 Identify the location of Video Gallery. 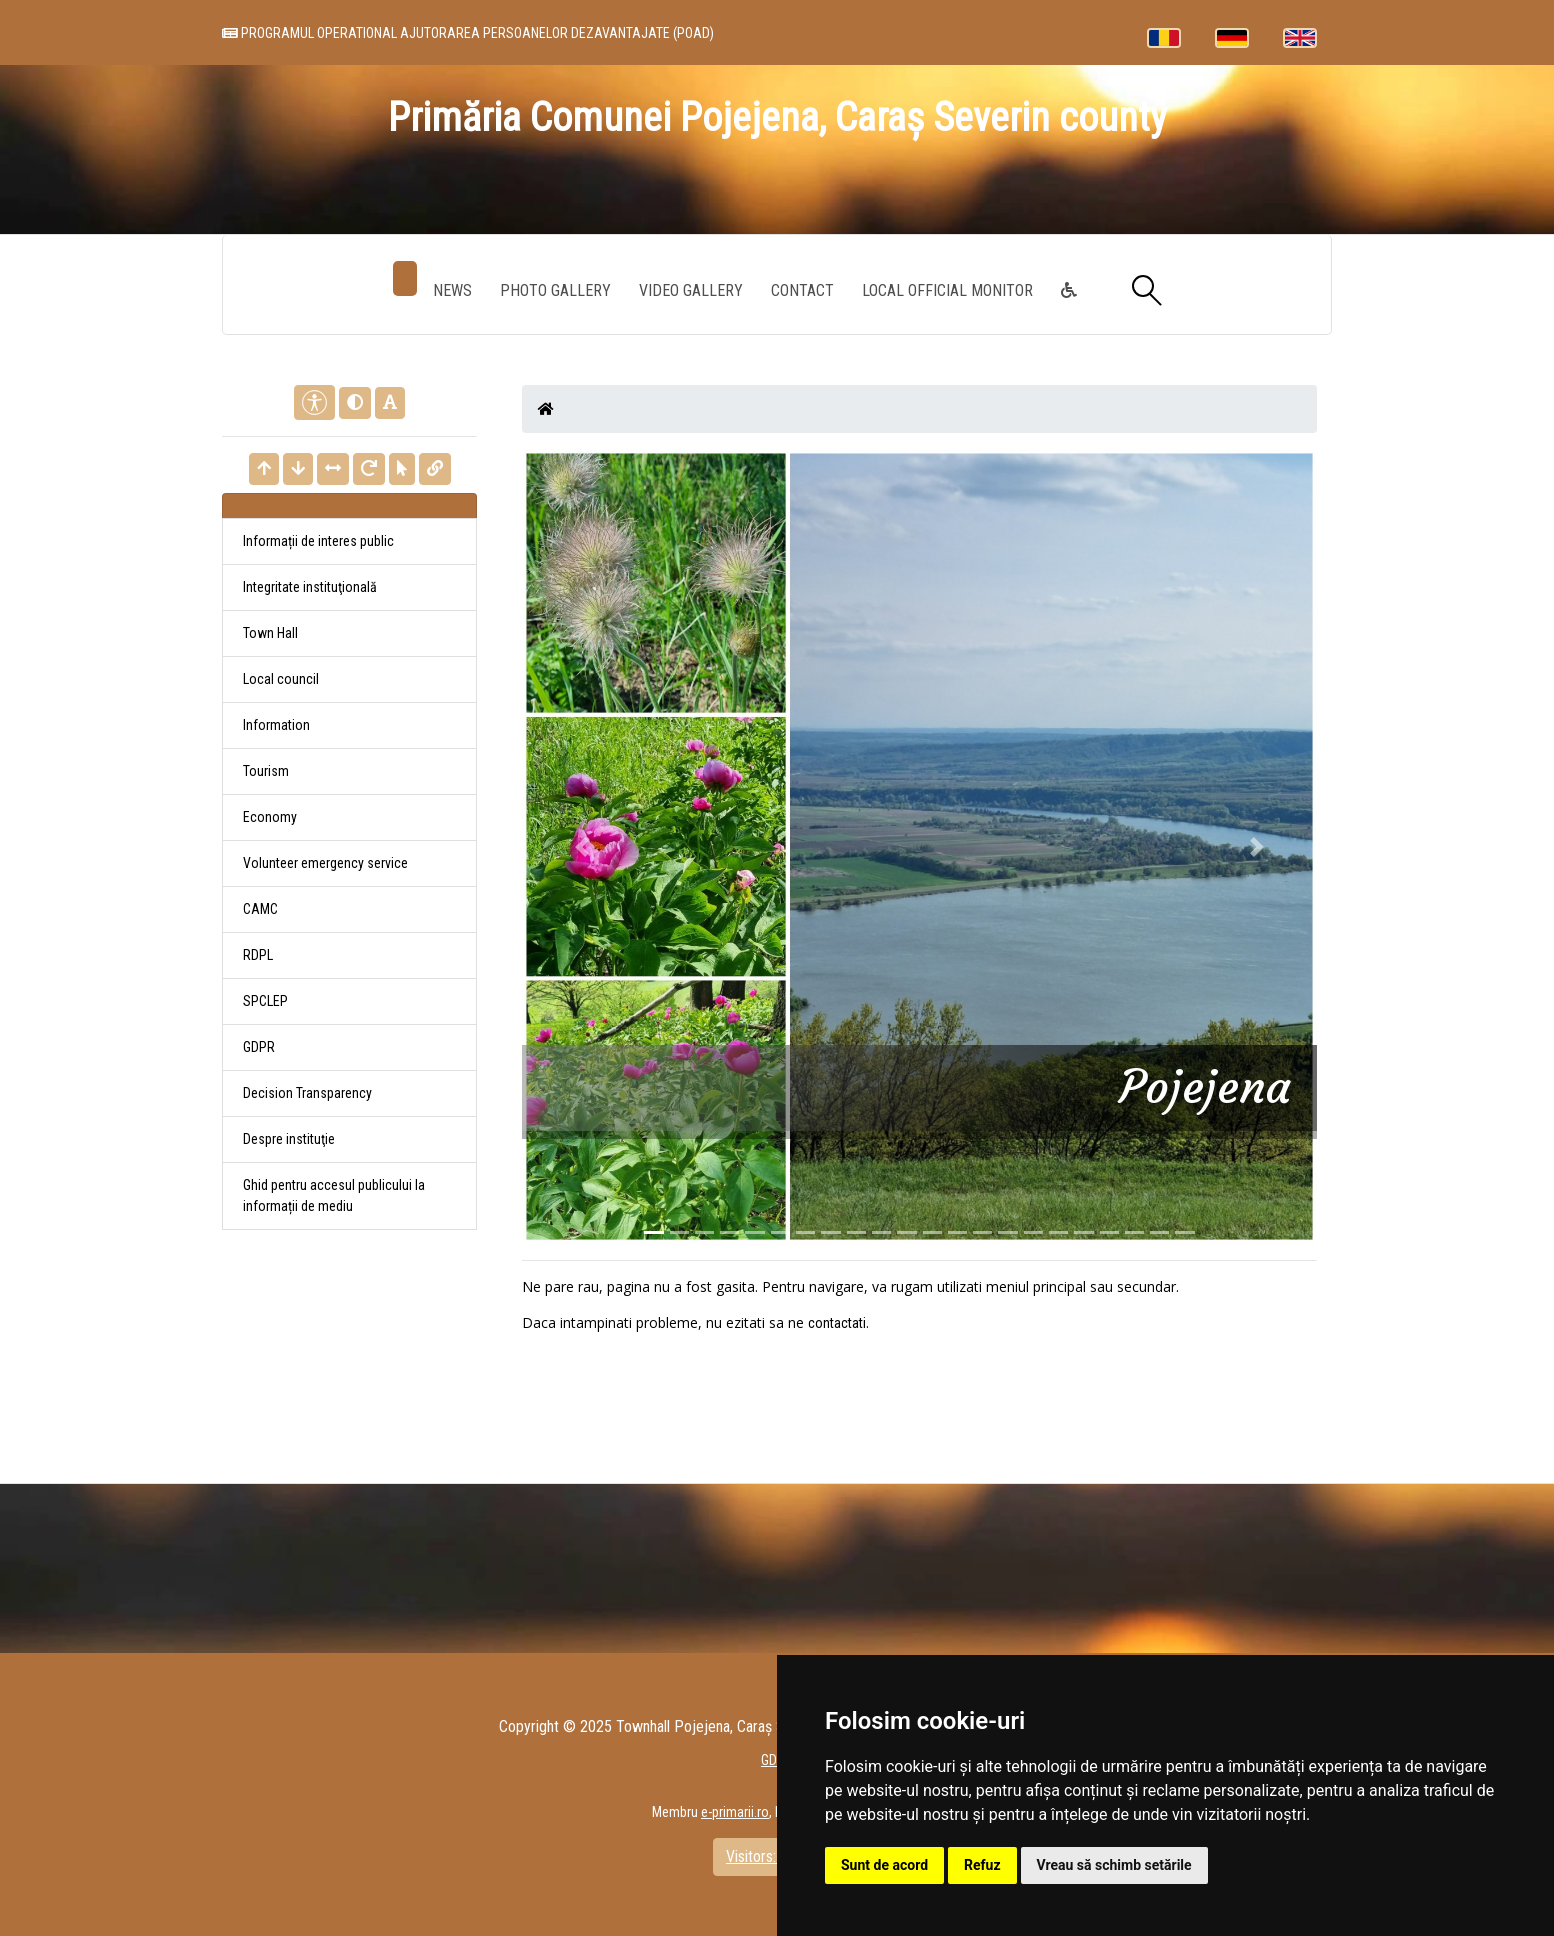
(691, 290).